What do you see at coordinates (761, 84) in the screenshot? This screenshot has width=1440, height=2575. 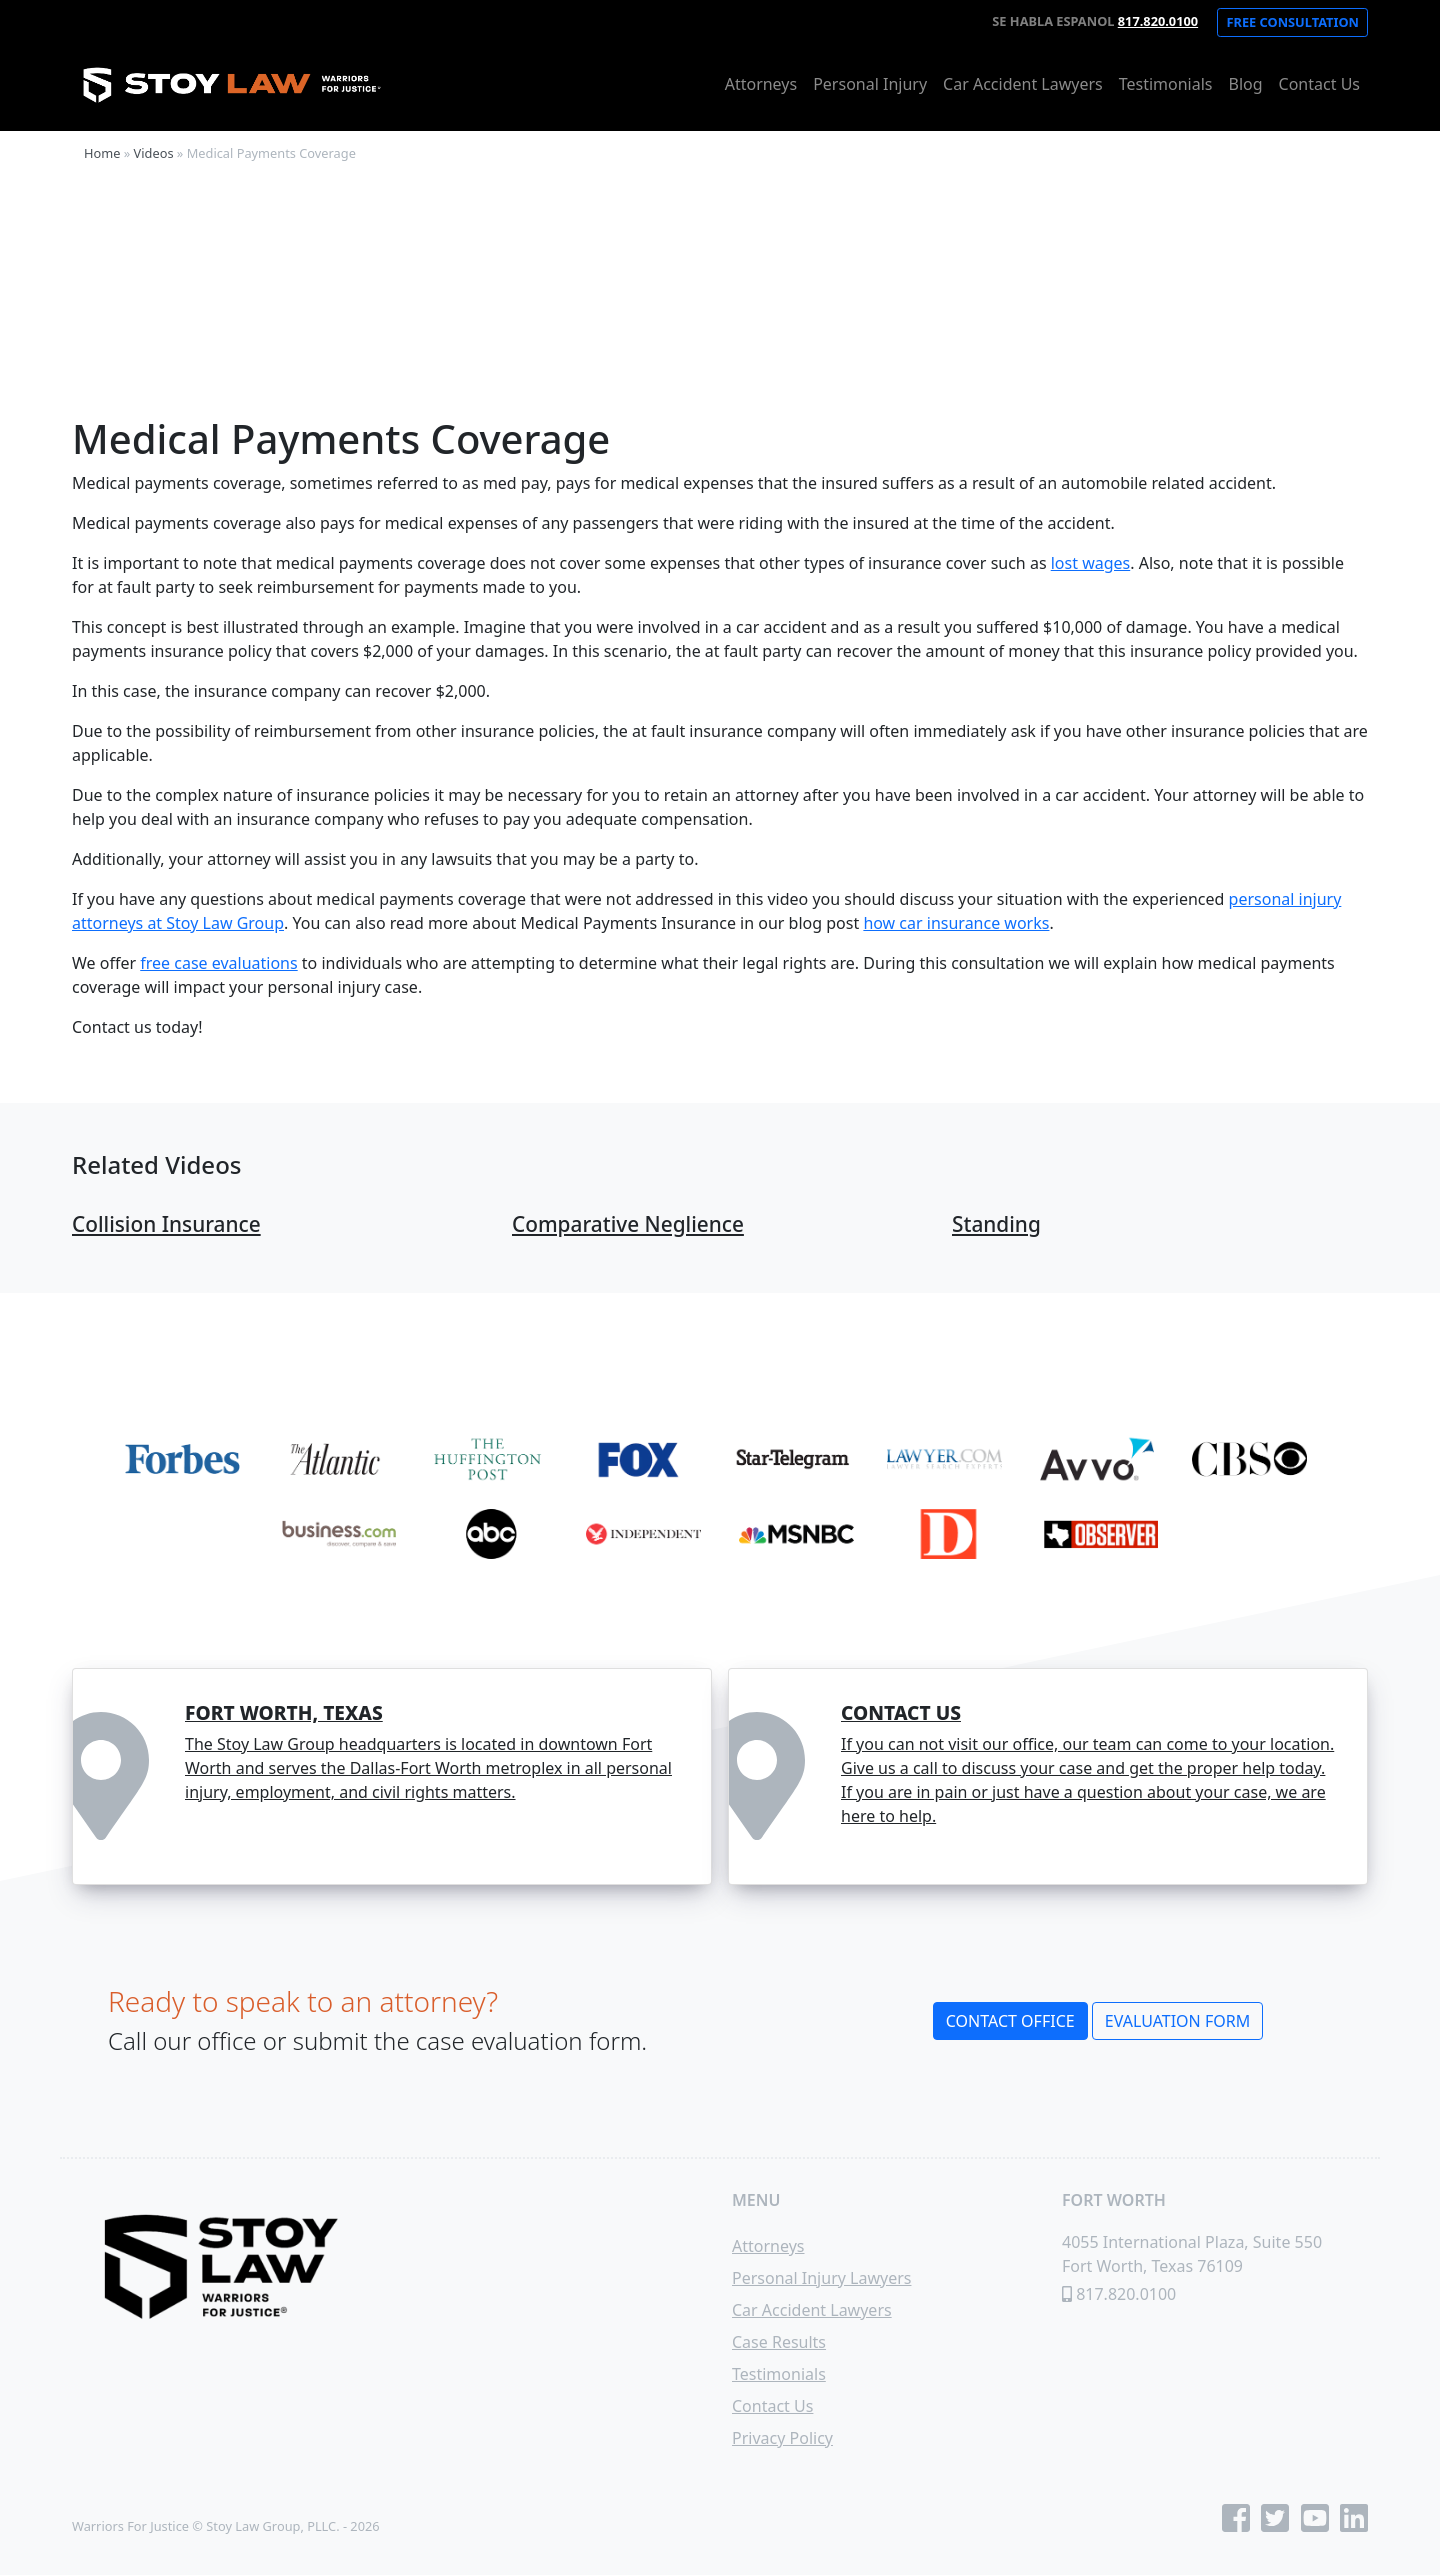 I see `Attorneys` at bounding box center [761, 84].